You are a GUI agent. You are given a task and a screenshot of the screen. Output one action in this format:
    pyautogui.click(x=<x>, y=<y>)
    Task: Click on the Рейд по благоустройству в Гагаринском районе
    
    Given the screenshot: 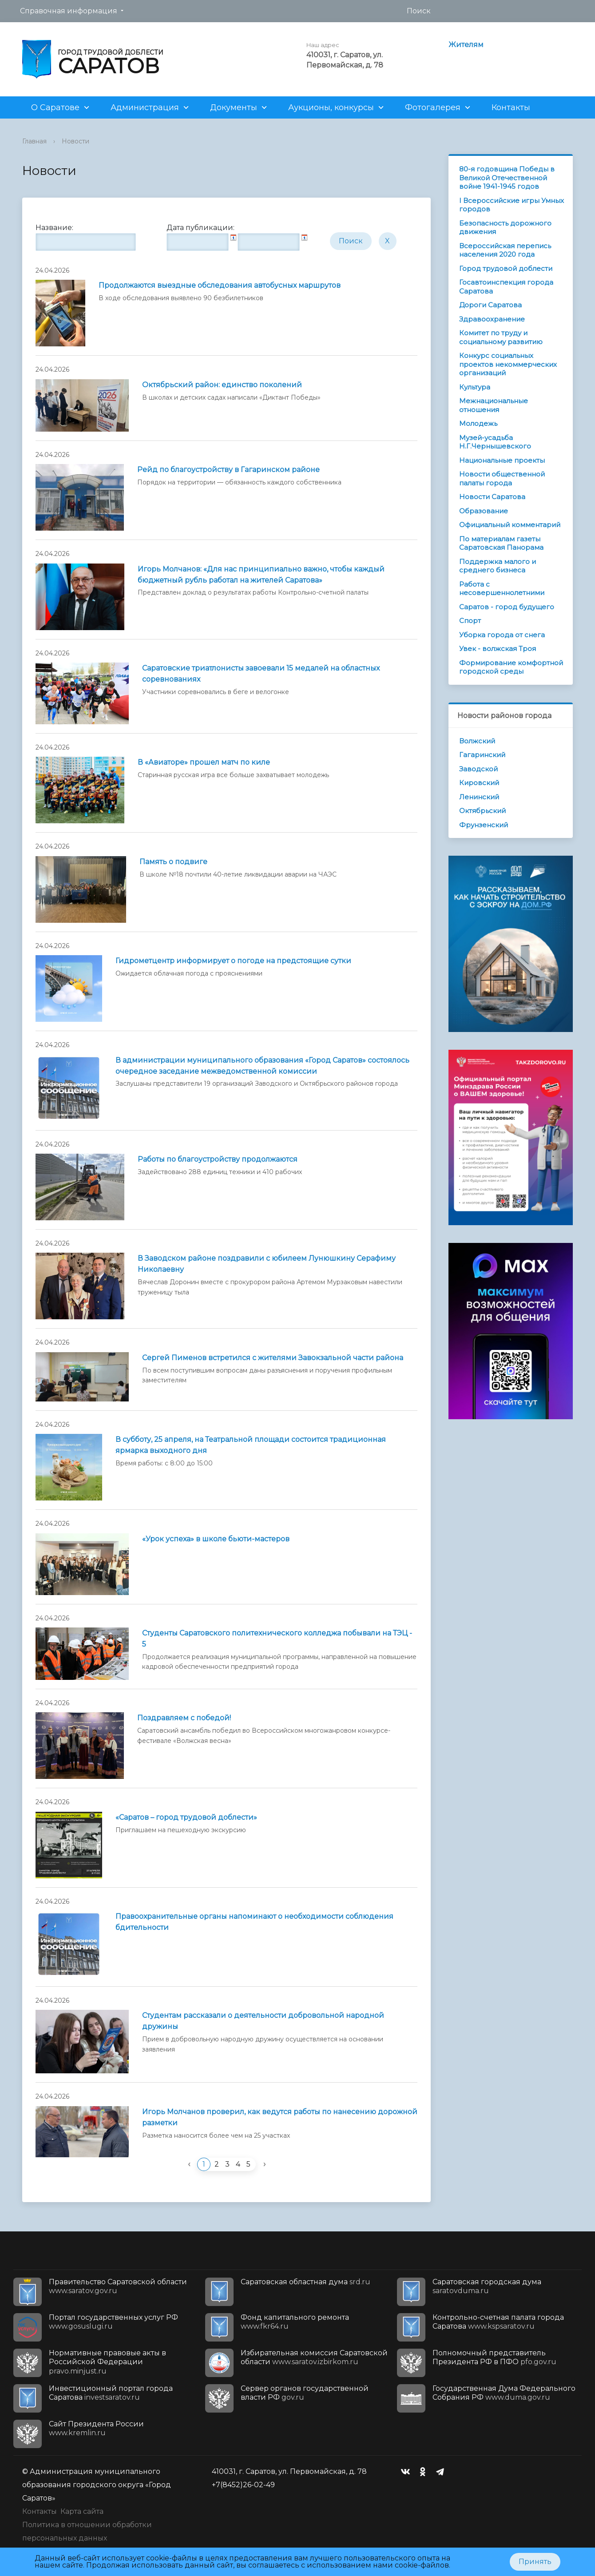 What is the action you would take?
    pyautogui.click(x=228, y=469)
    